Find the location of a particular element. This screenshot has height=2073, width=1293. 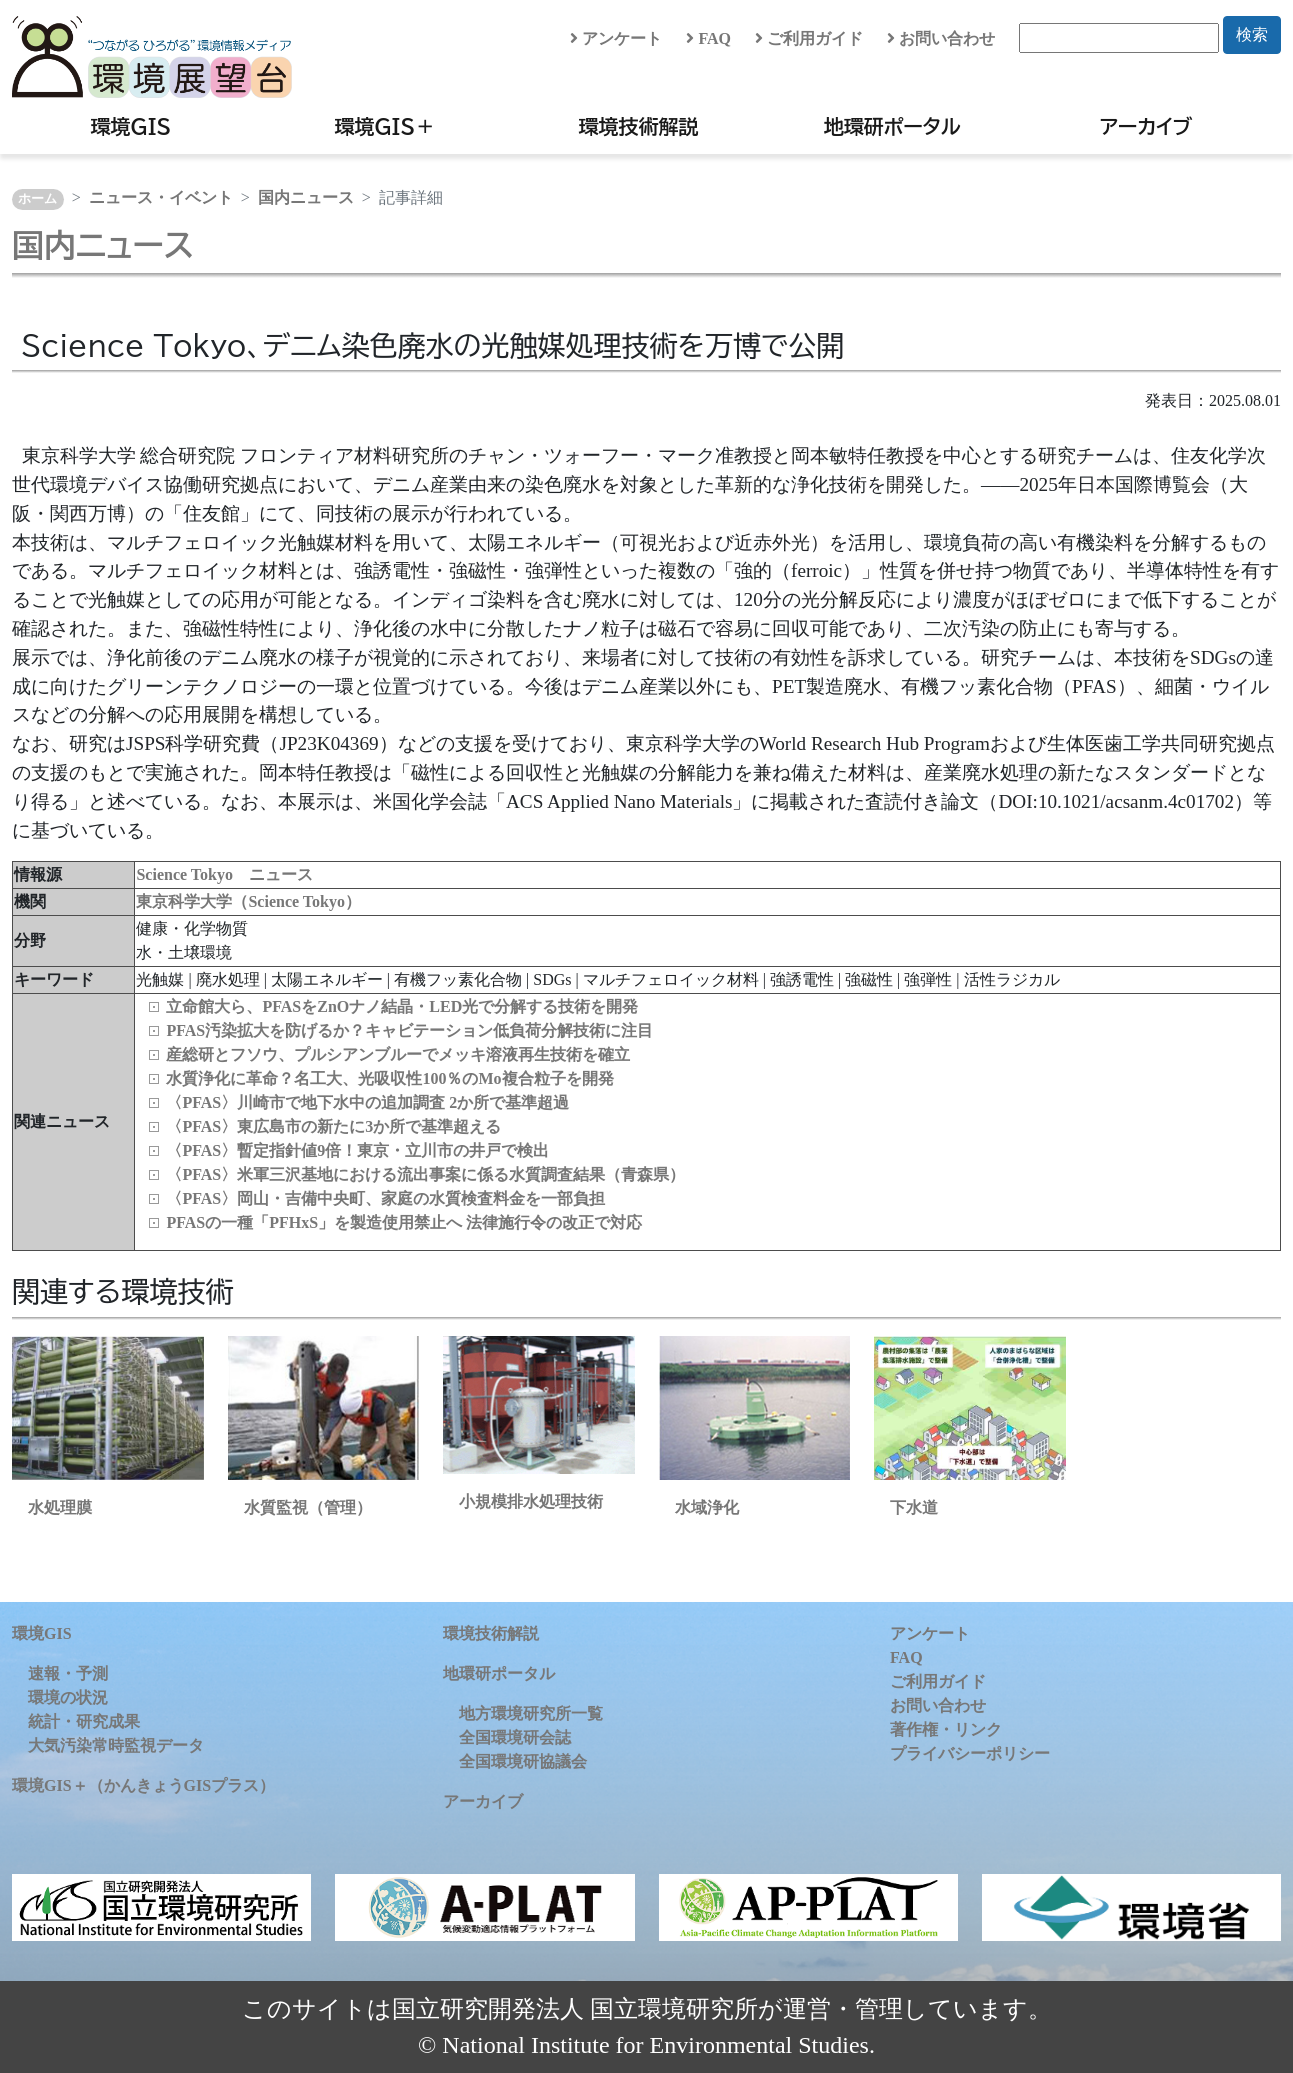

水質監視（管理） is located at coordinates (308, 1507).